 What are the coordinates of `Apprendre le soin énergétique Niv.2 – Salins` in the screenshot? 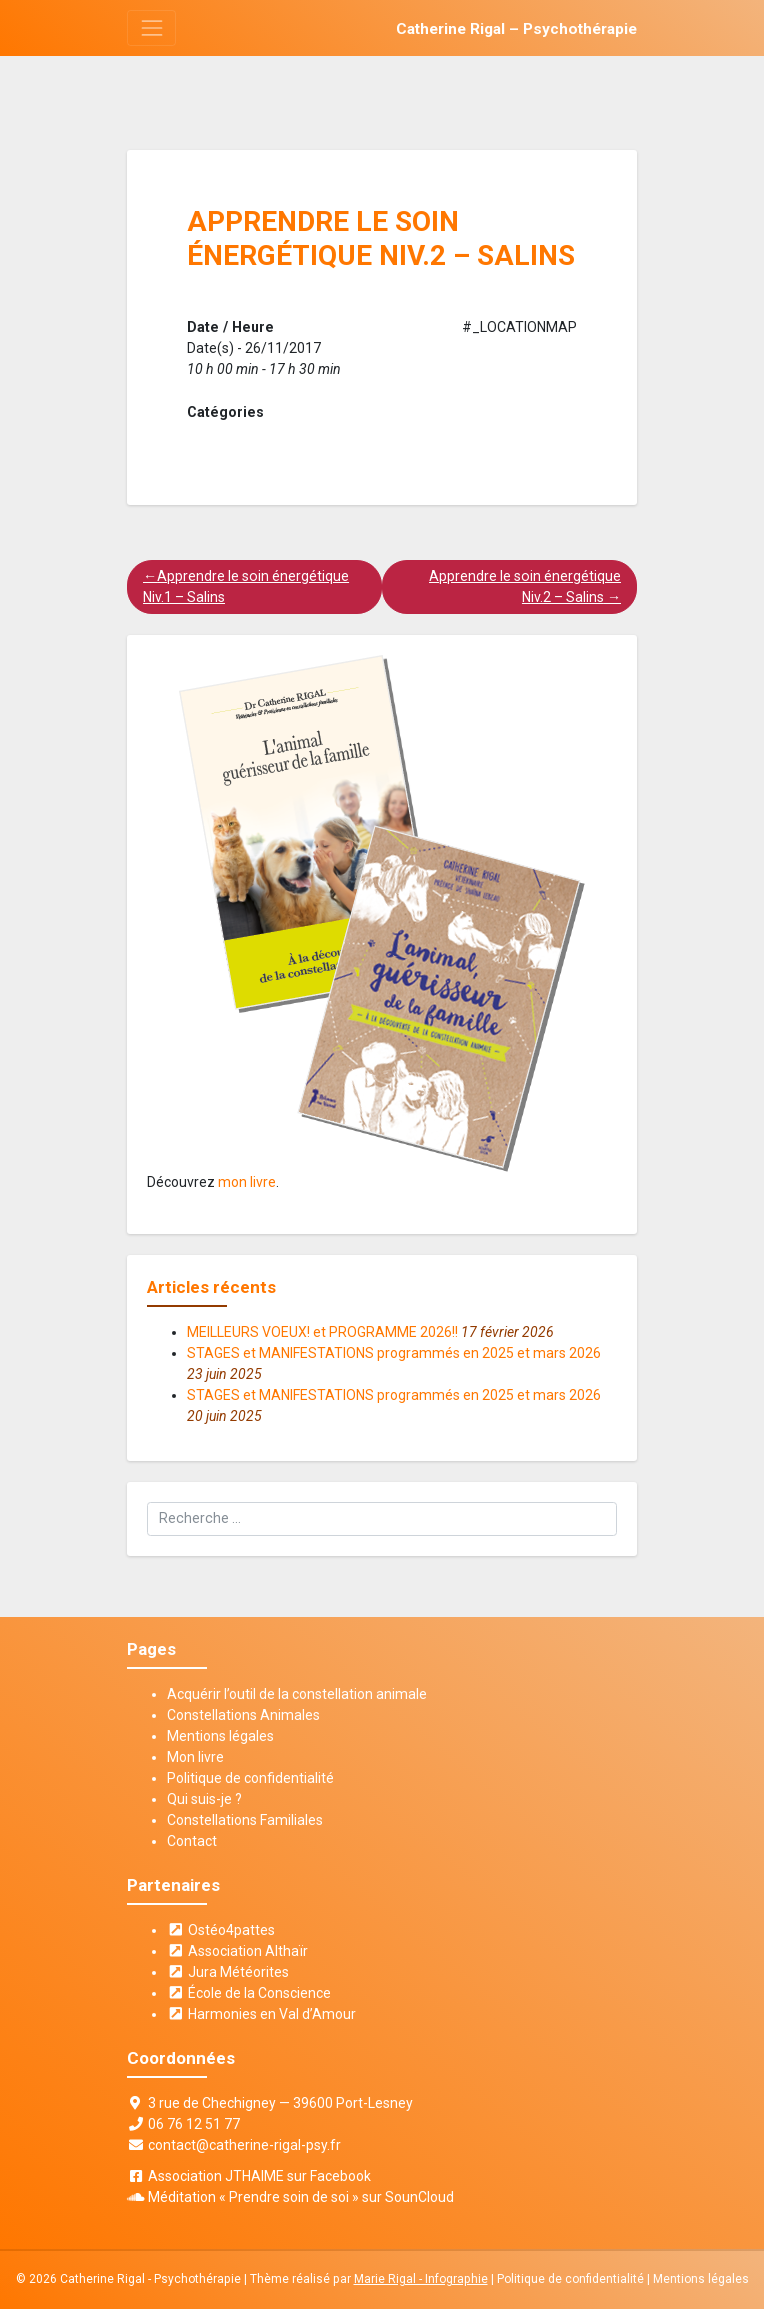 It's located at (525, 586).